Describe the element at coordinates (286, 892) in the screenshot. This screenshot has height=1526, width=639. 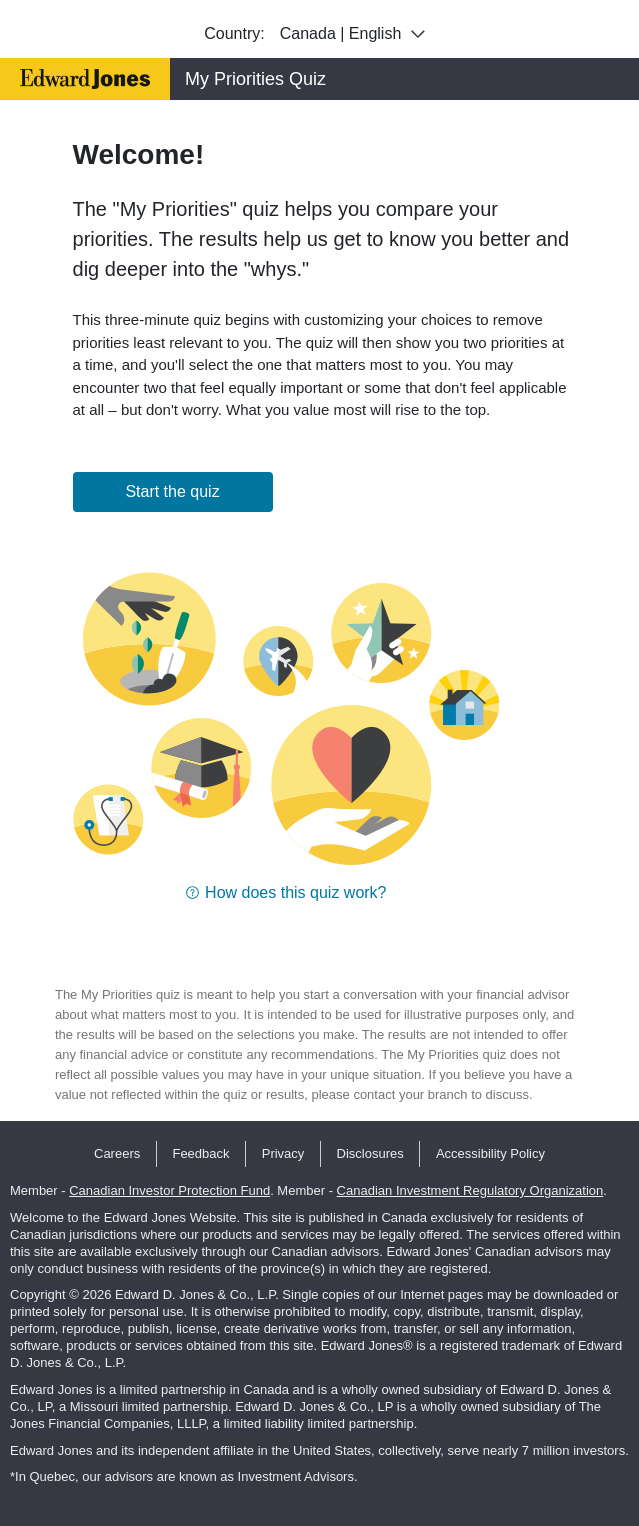
I see `[button]` at that location.